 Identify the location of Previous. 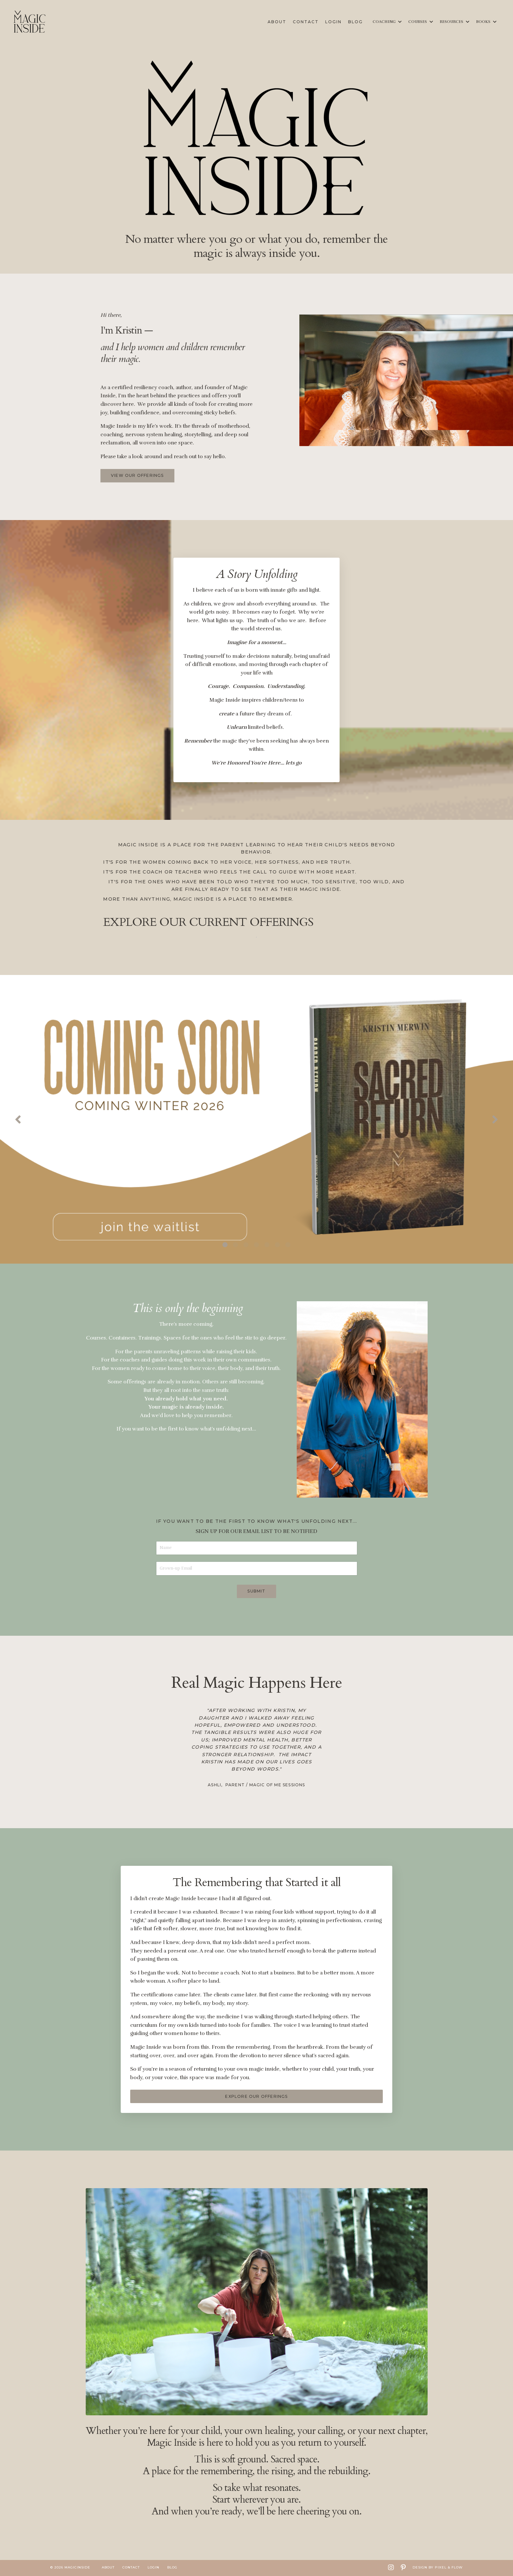
(18, 1120).